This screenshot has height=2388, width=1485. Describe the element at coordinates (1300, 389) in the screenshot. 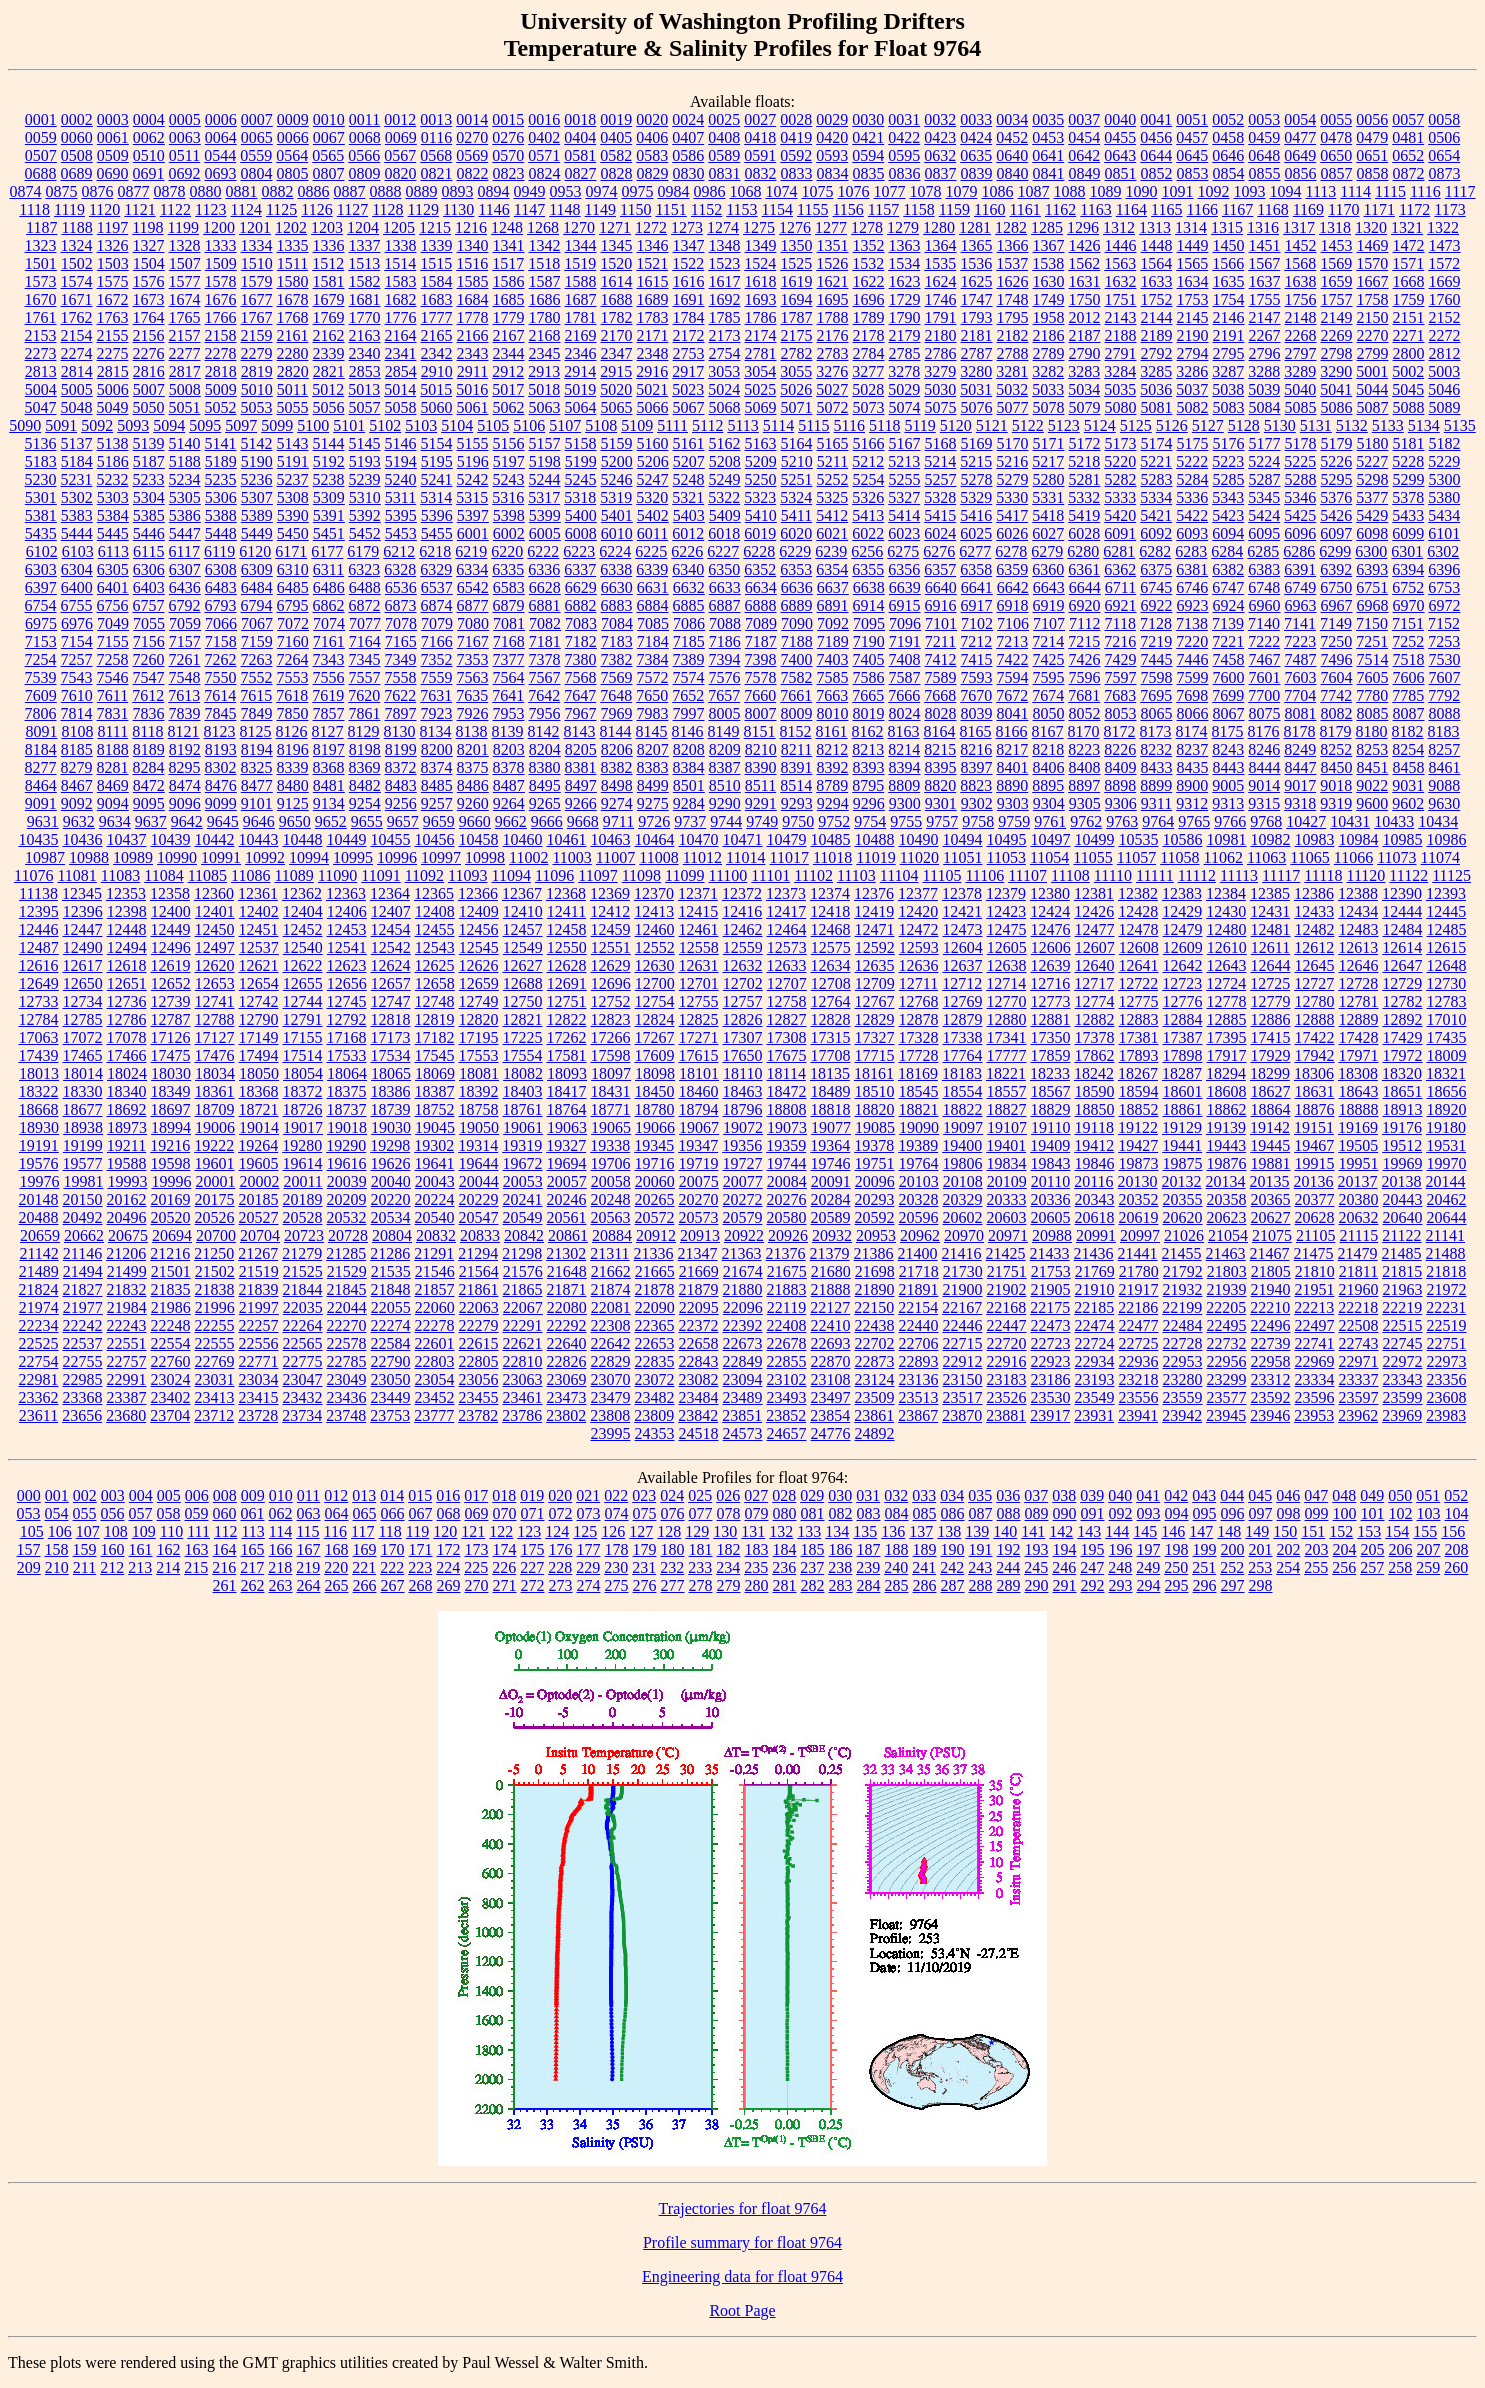

I see `5040` at that location.